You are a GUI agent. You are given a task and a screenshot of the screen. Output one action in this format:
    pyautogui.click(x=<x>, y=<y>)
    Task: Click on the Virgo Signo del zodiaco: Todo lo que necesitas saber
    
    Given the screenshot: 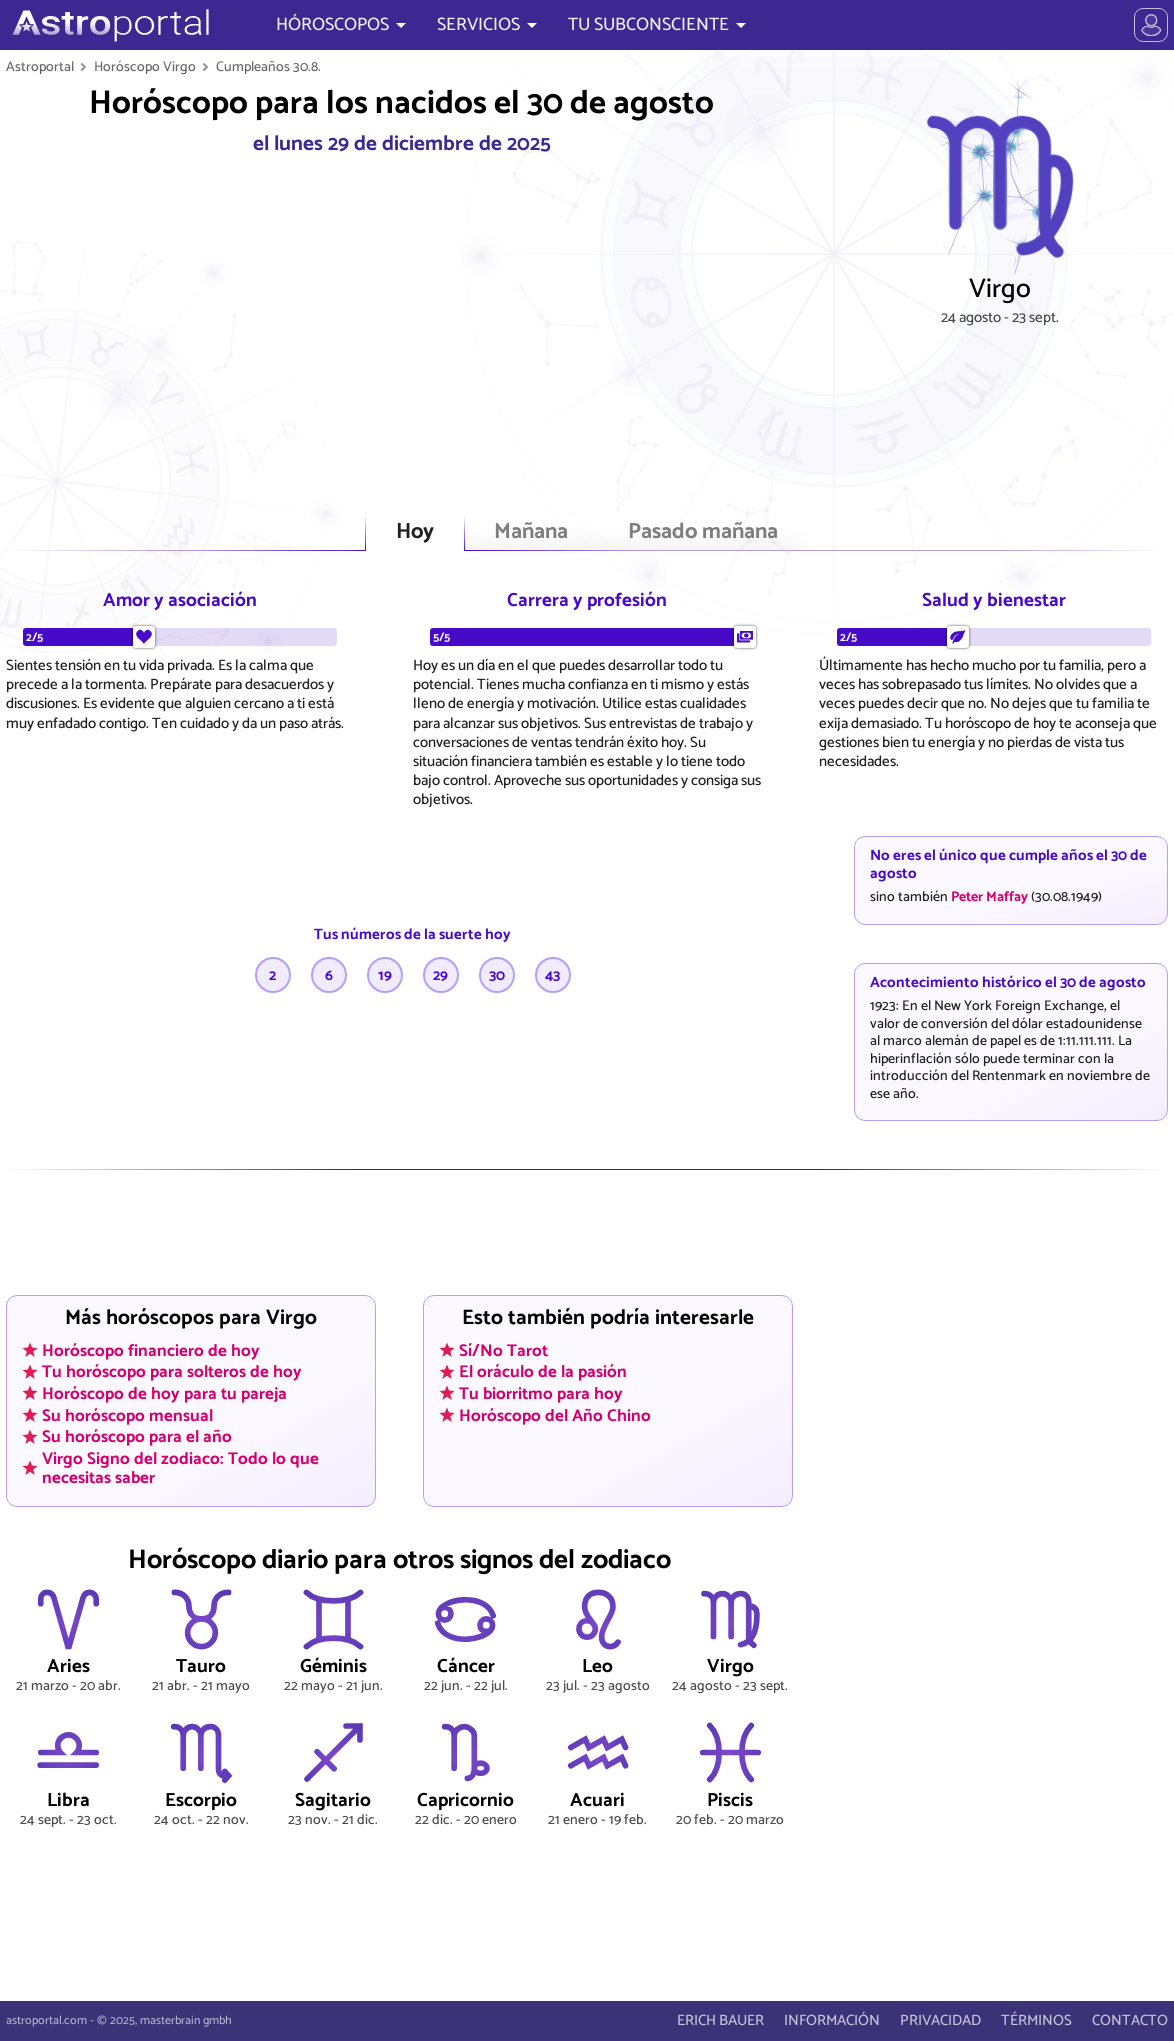 What is the action you would take?
    pyautogui.click(x=180, y=1467)
    